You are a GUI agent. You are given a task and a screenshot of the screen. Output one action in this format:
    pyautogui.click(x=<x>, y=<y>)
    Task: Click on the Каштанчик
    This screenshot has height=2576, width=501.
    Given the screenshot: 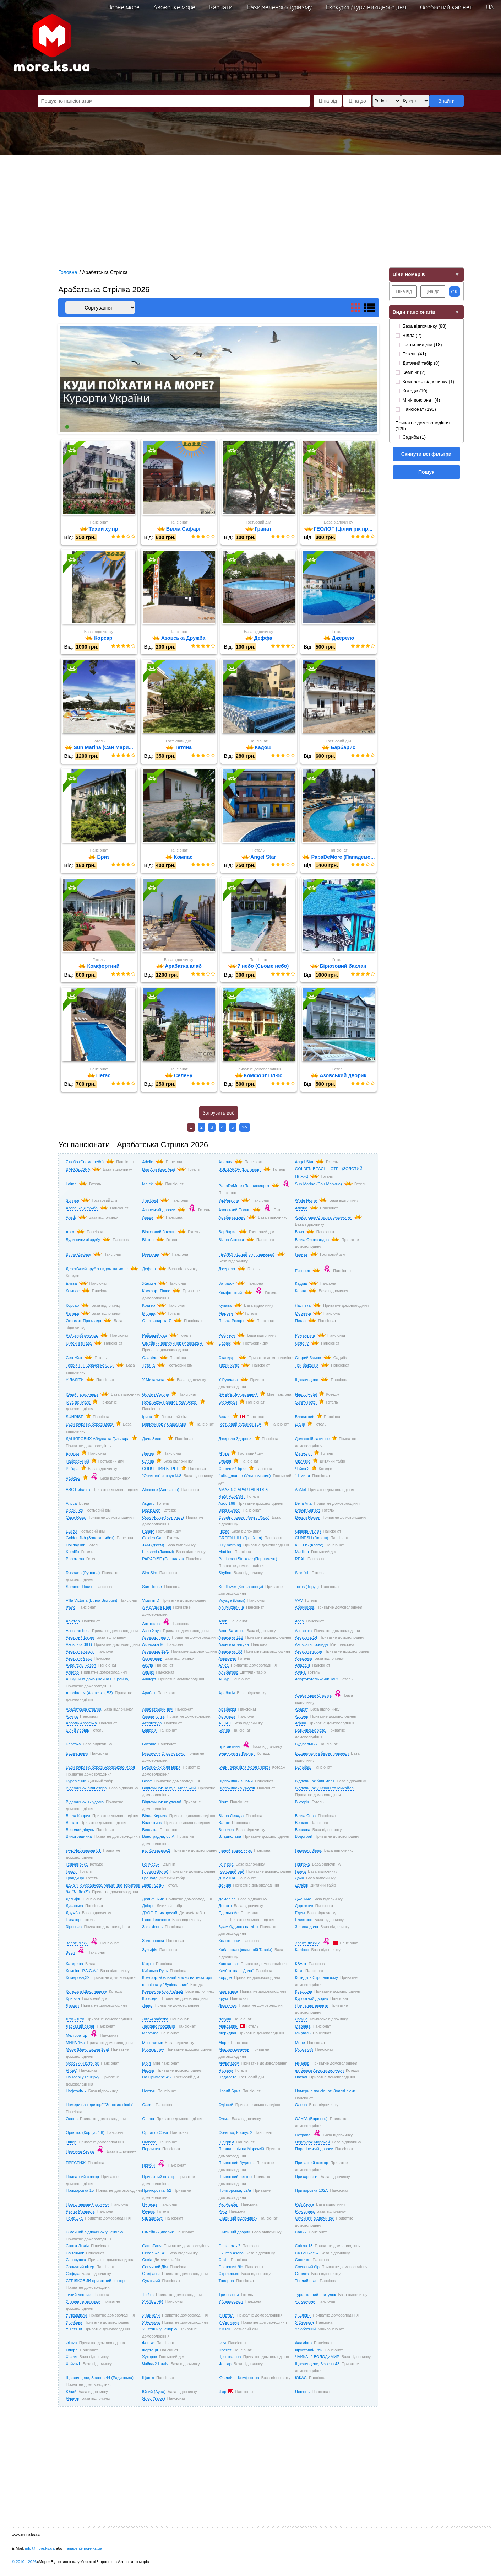 What is the action you would take?
    pyautogui.click(x=229, y=1965)
    